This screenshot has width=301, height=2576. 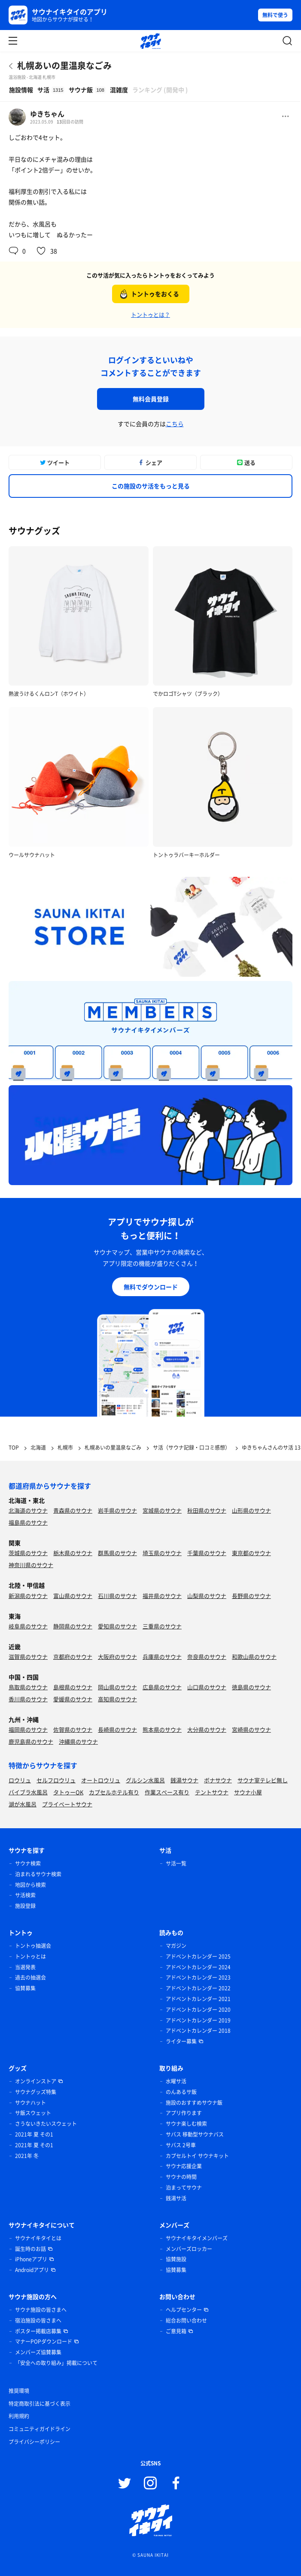 I want to click on バイブラ水風呂, so click(x=28, y=1792).